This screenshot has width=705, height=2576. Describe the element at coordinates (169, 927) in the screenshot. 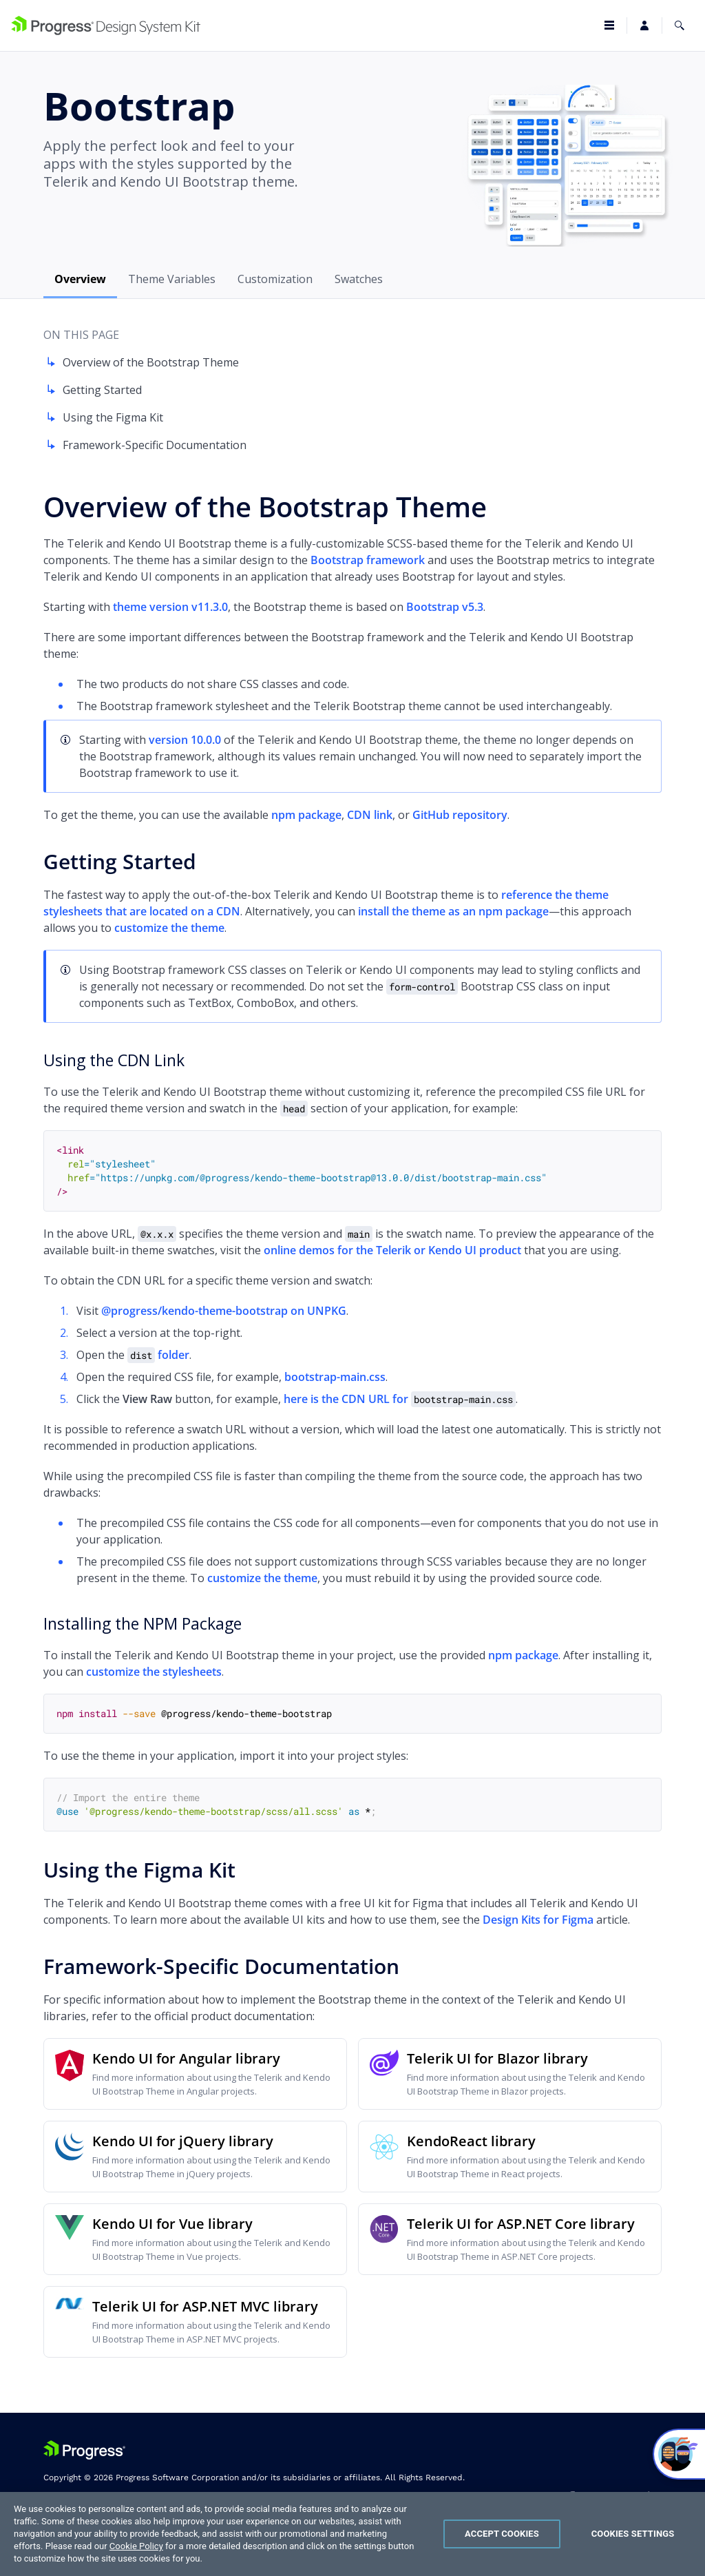

I see `customize the theme` at that location.